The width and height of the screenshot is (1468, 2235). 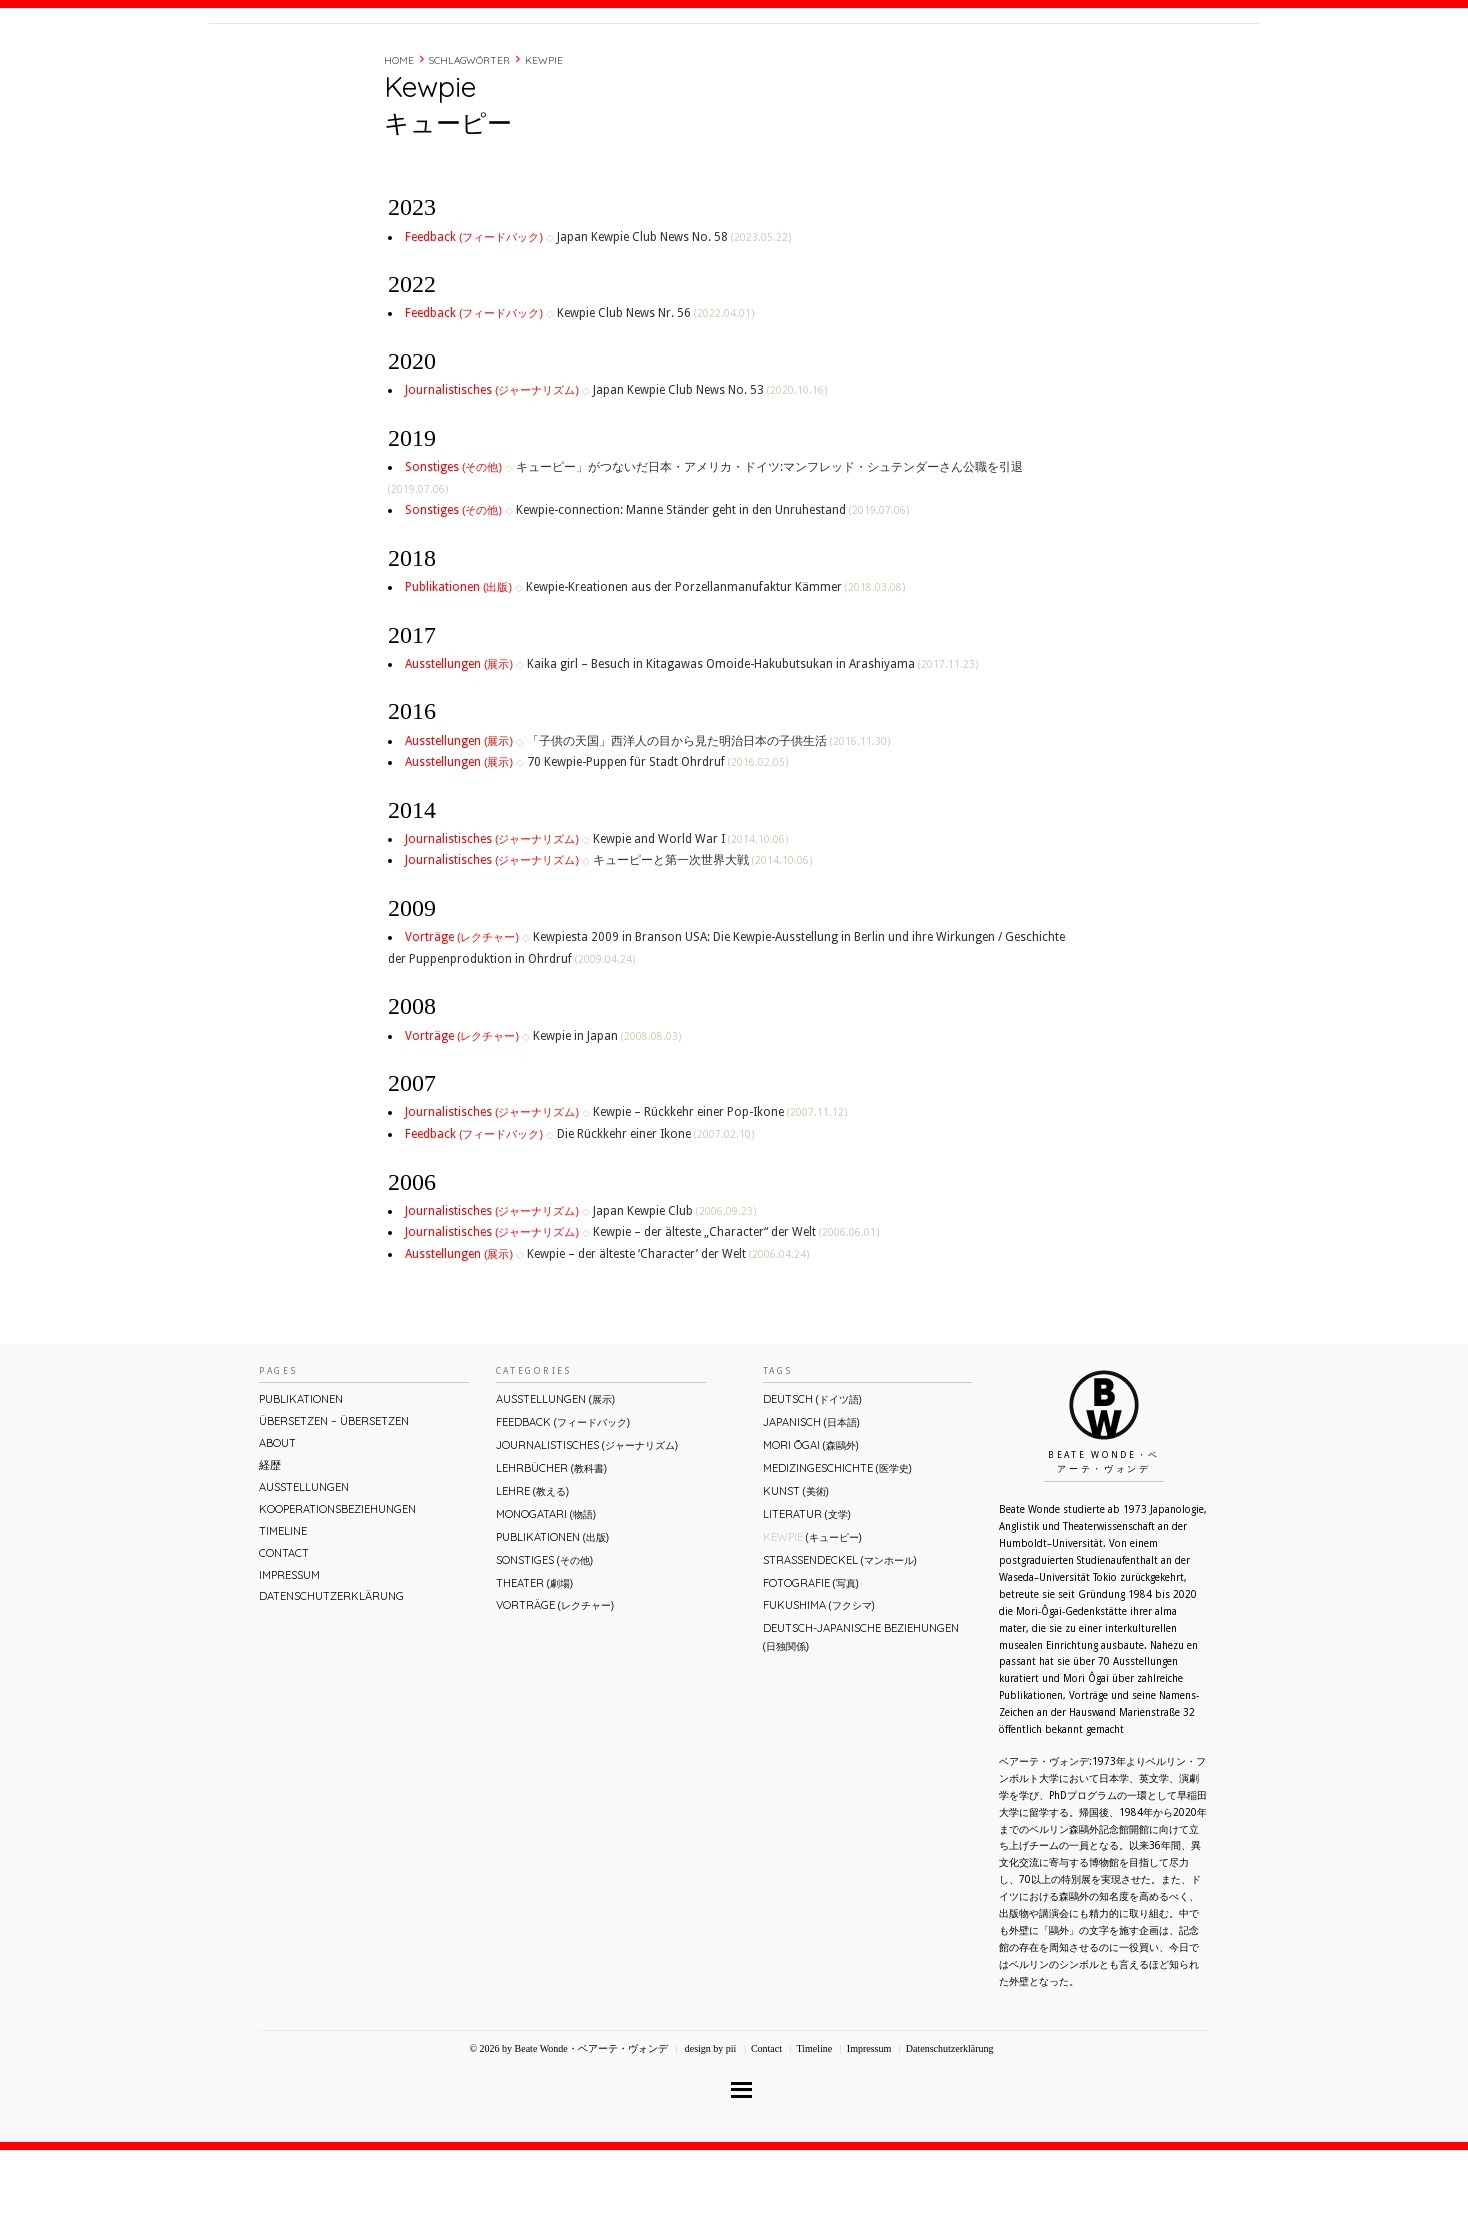 What do you see at coordinates (710, 475) in the screenshot?
I see `Japan Kewpie Club News No. 53` at bounding box center [710, 475].